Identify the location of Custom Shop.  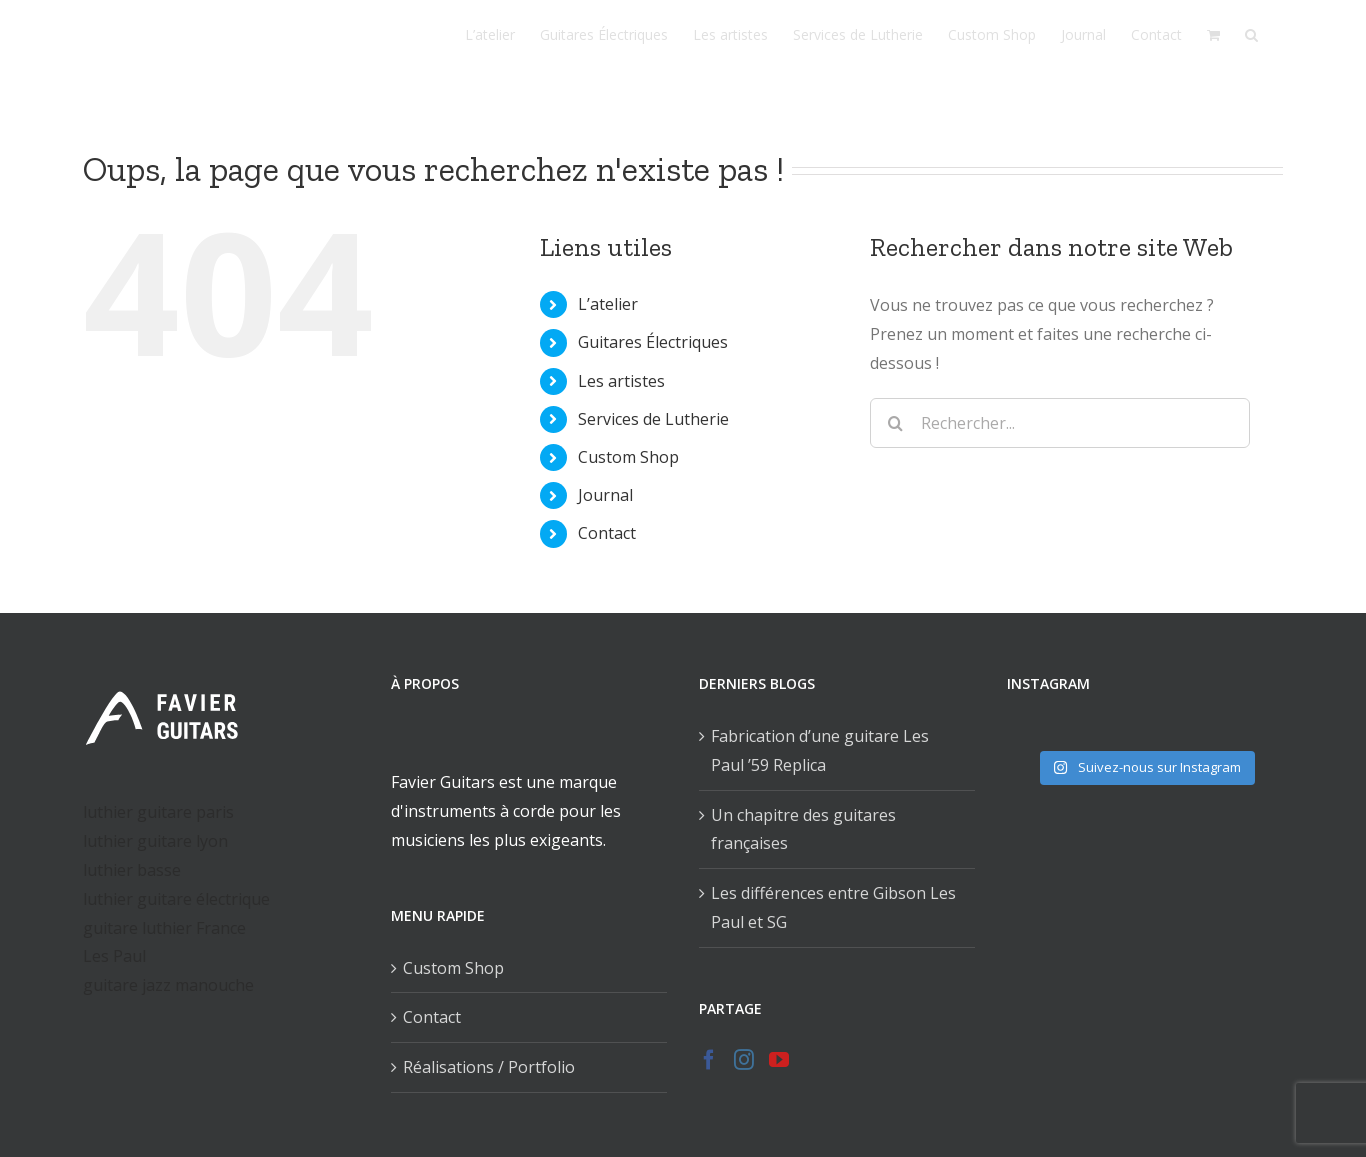
(628, 457).